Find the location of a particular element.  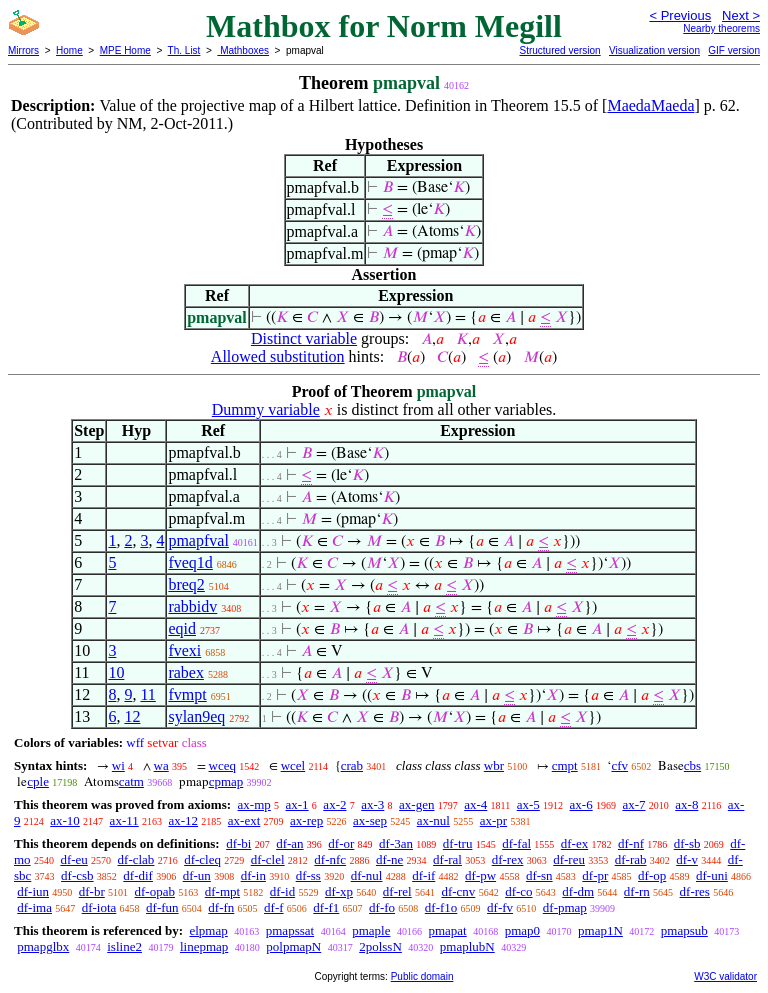

Next > is located at coordinates (741, 15).